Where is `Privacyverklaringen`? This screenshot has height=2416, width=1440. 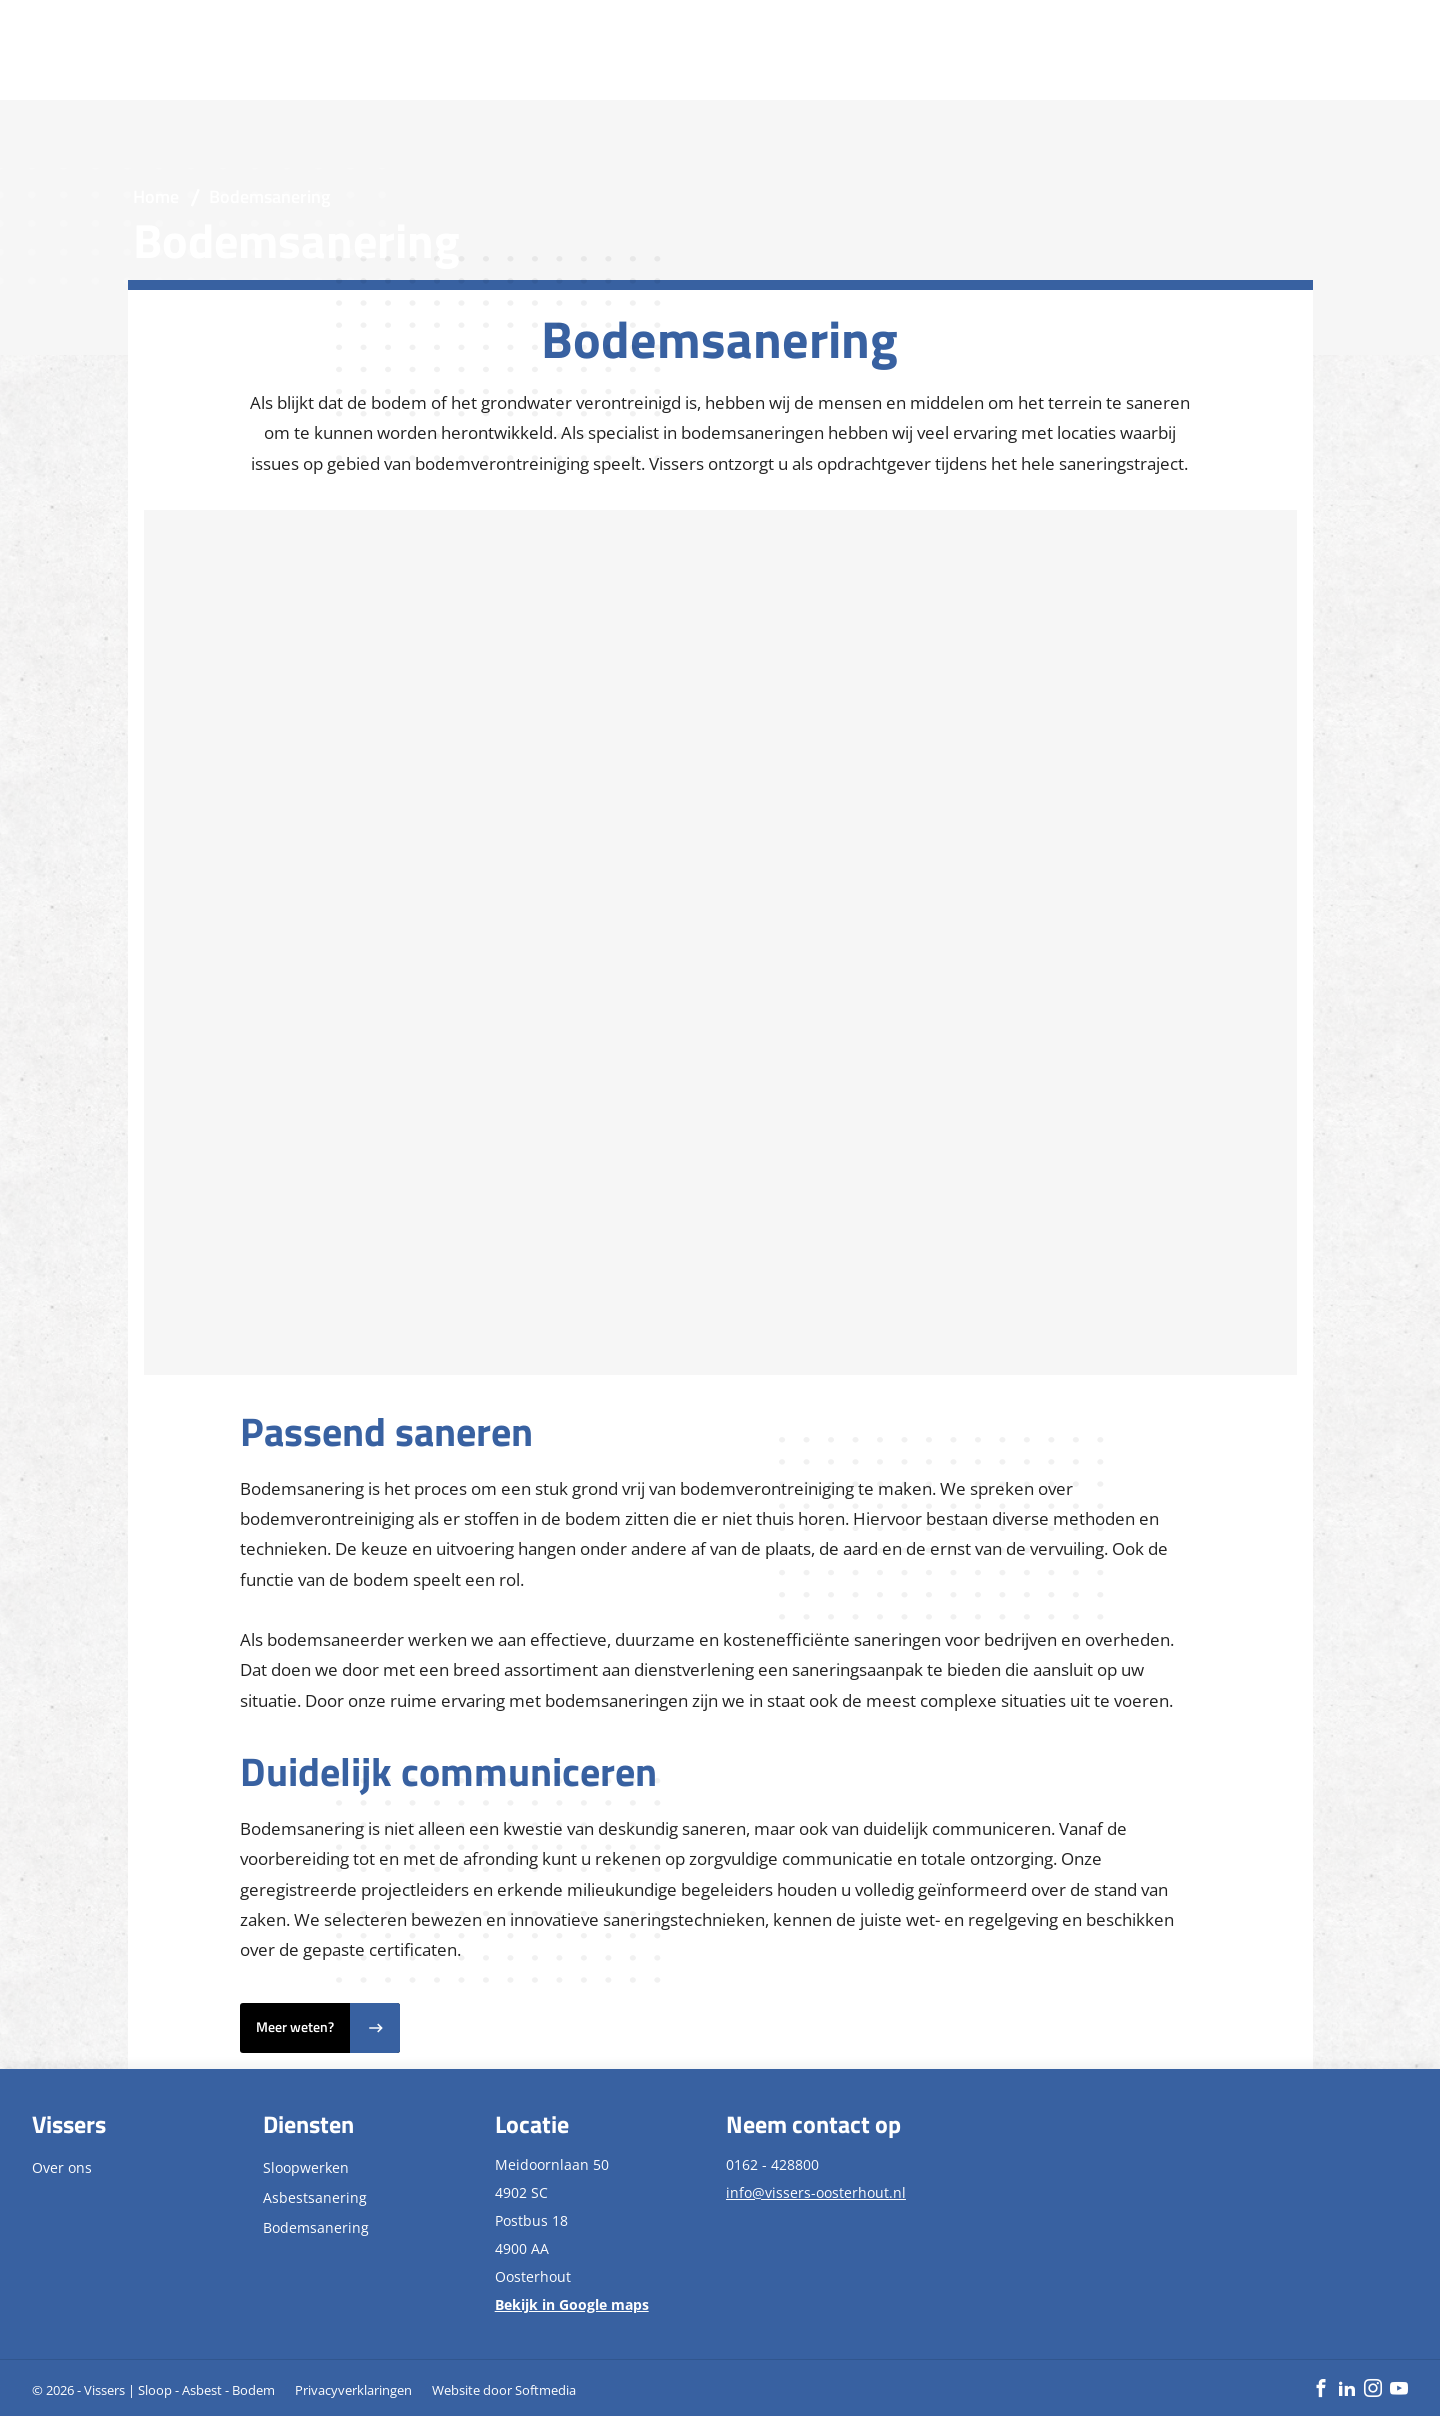
Privacyverklaringen is located at coordinates (353, 2390).